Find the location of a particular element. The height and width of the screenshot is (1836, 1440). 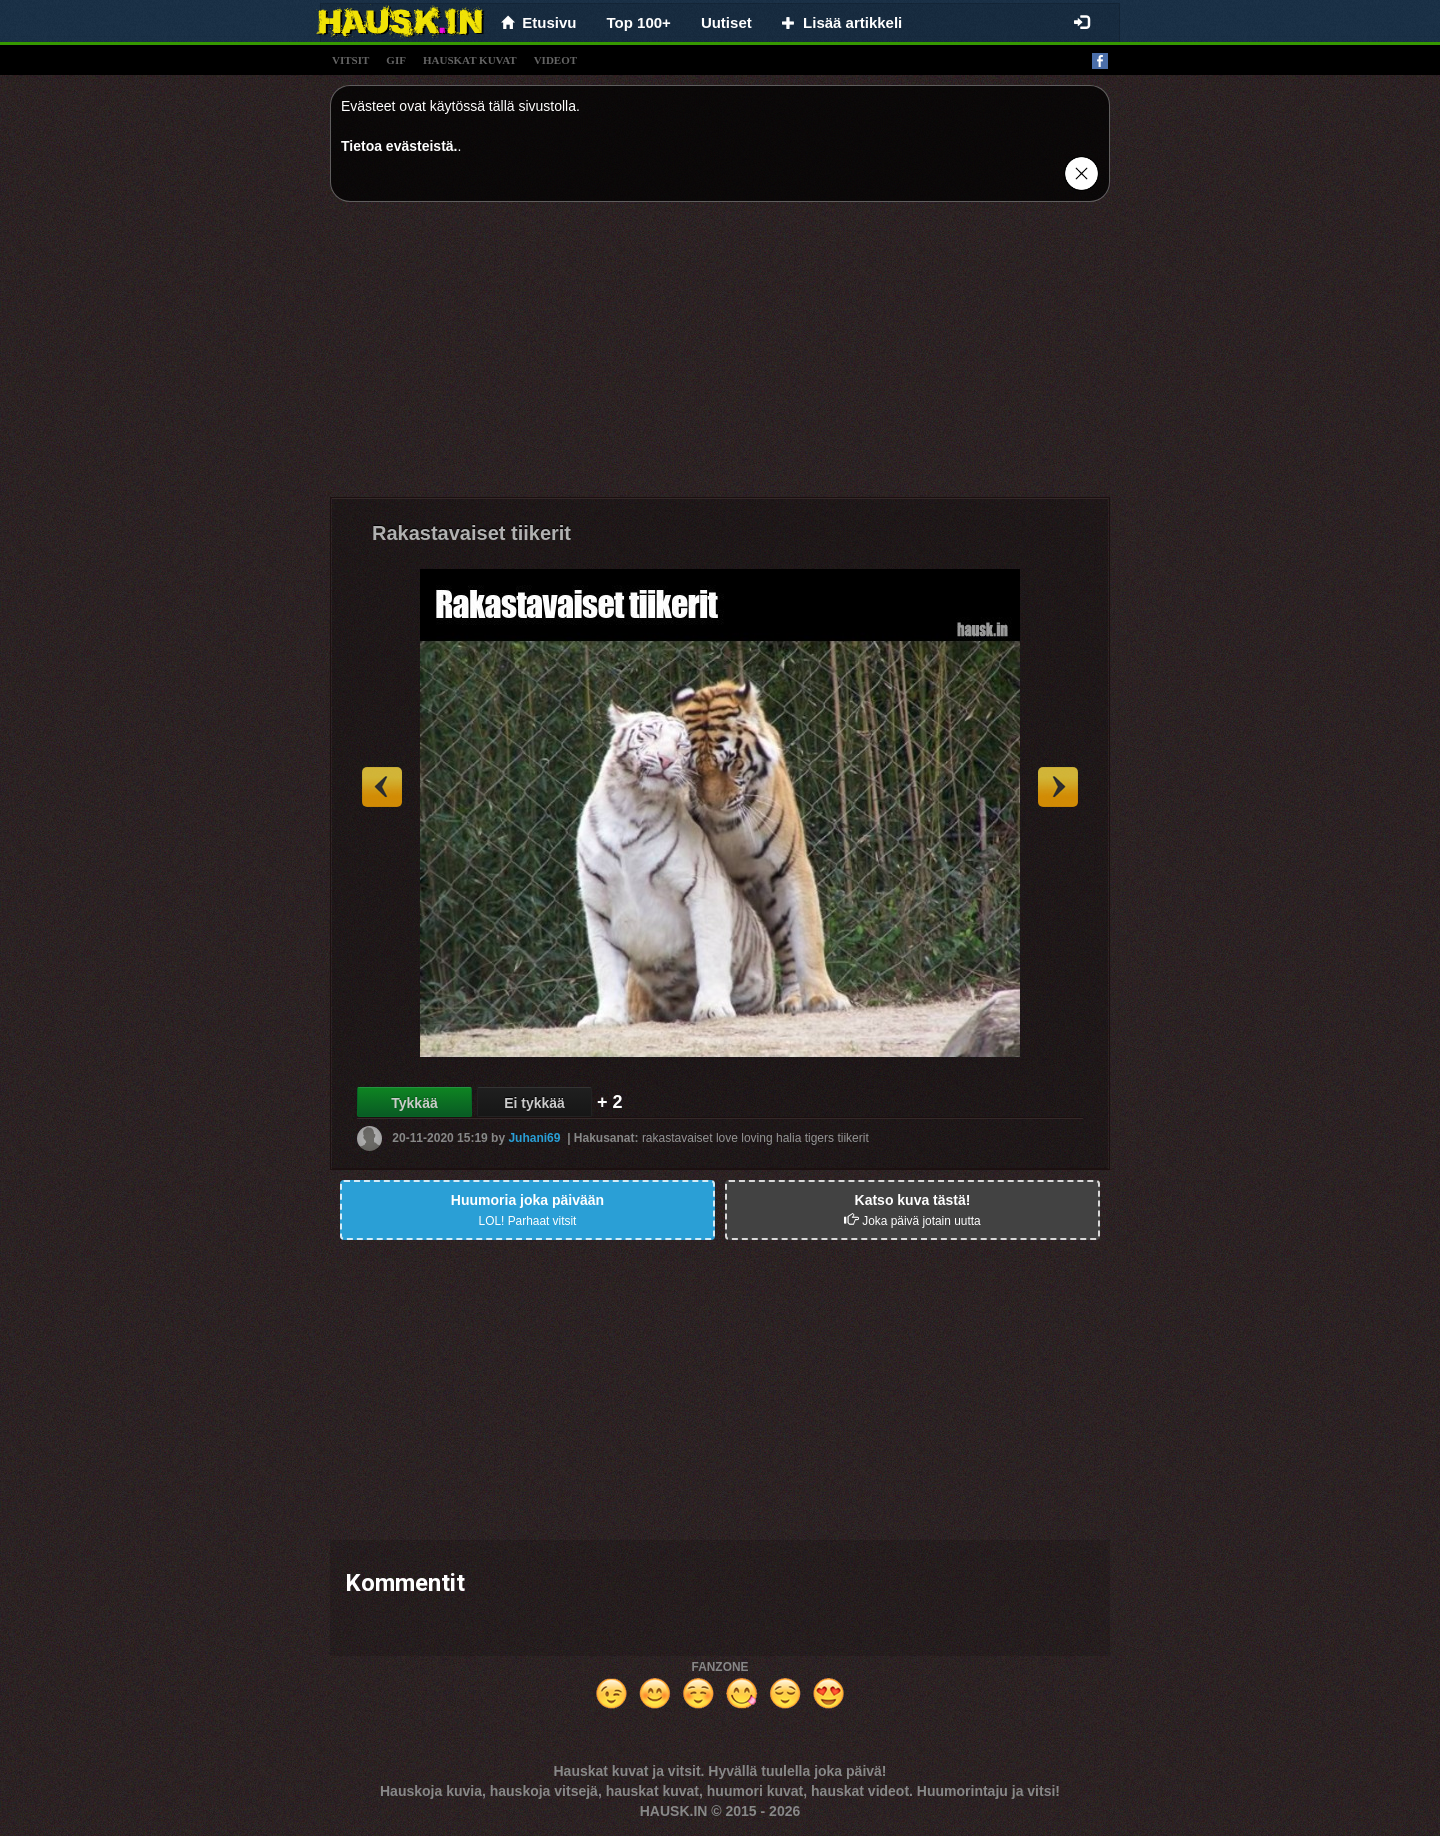

Tykkää is located at coordinates (414, 1103).